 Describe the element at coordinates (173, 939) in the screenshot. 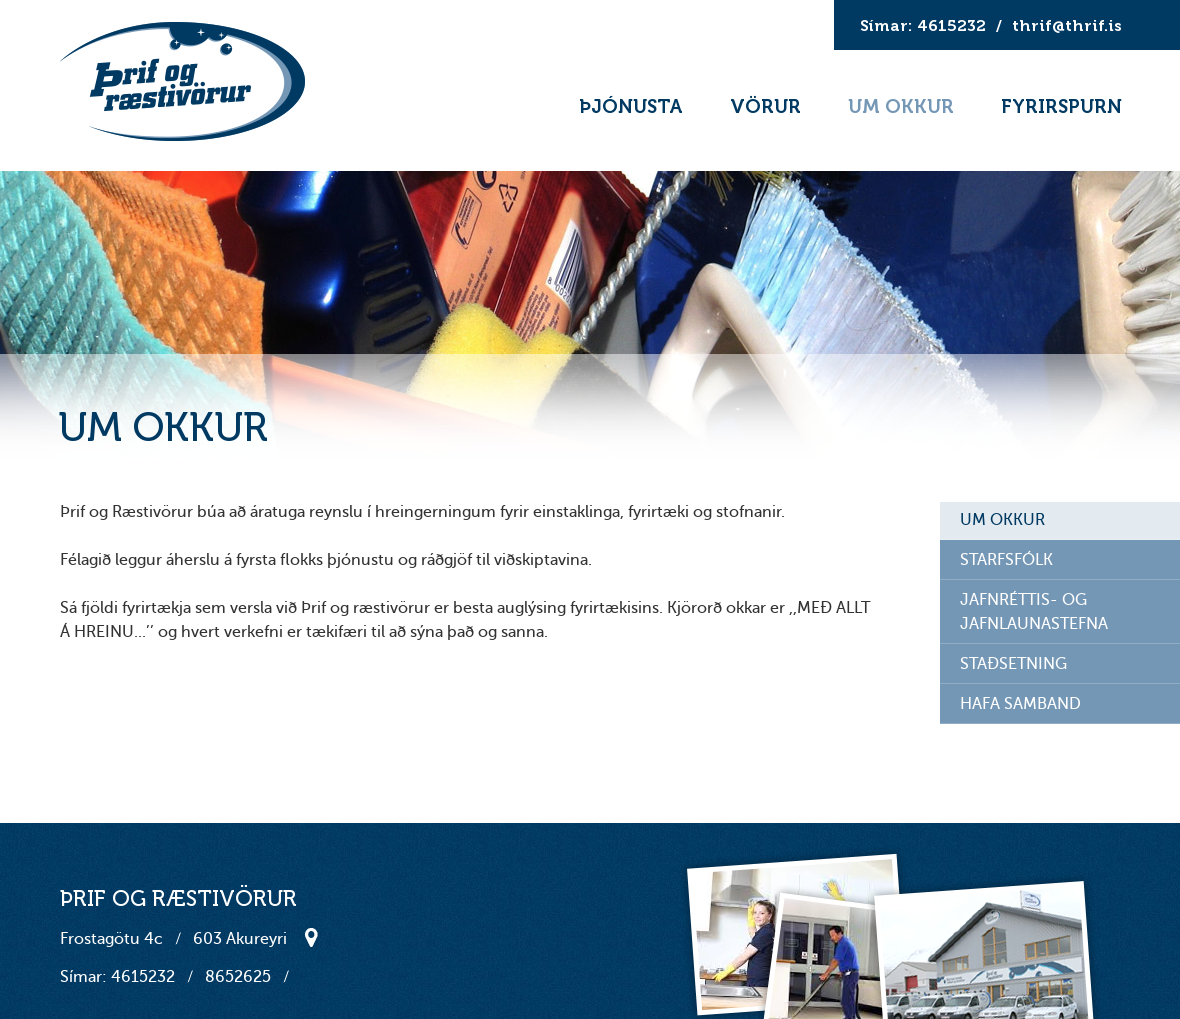

I see `Frostagötu 4c 603 Akureyri` at that location.